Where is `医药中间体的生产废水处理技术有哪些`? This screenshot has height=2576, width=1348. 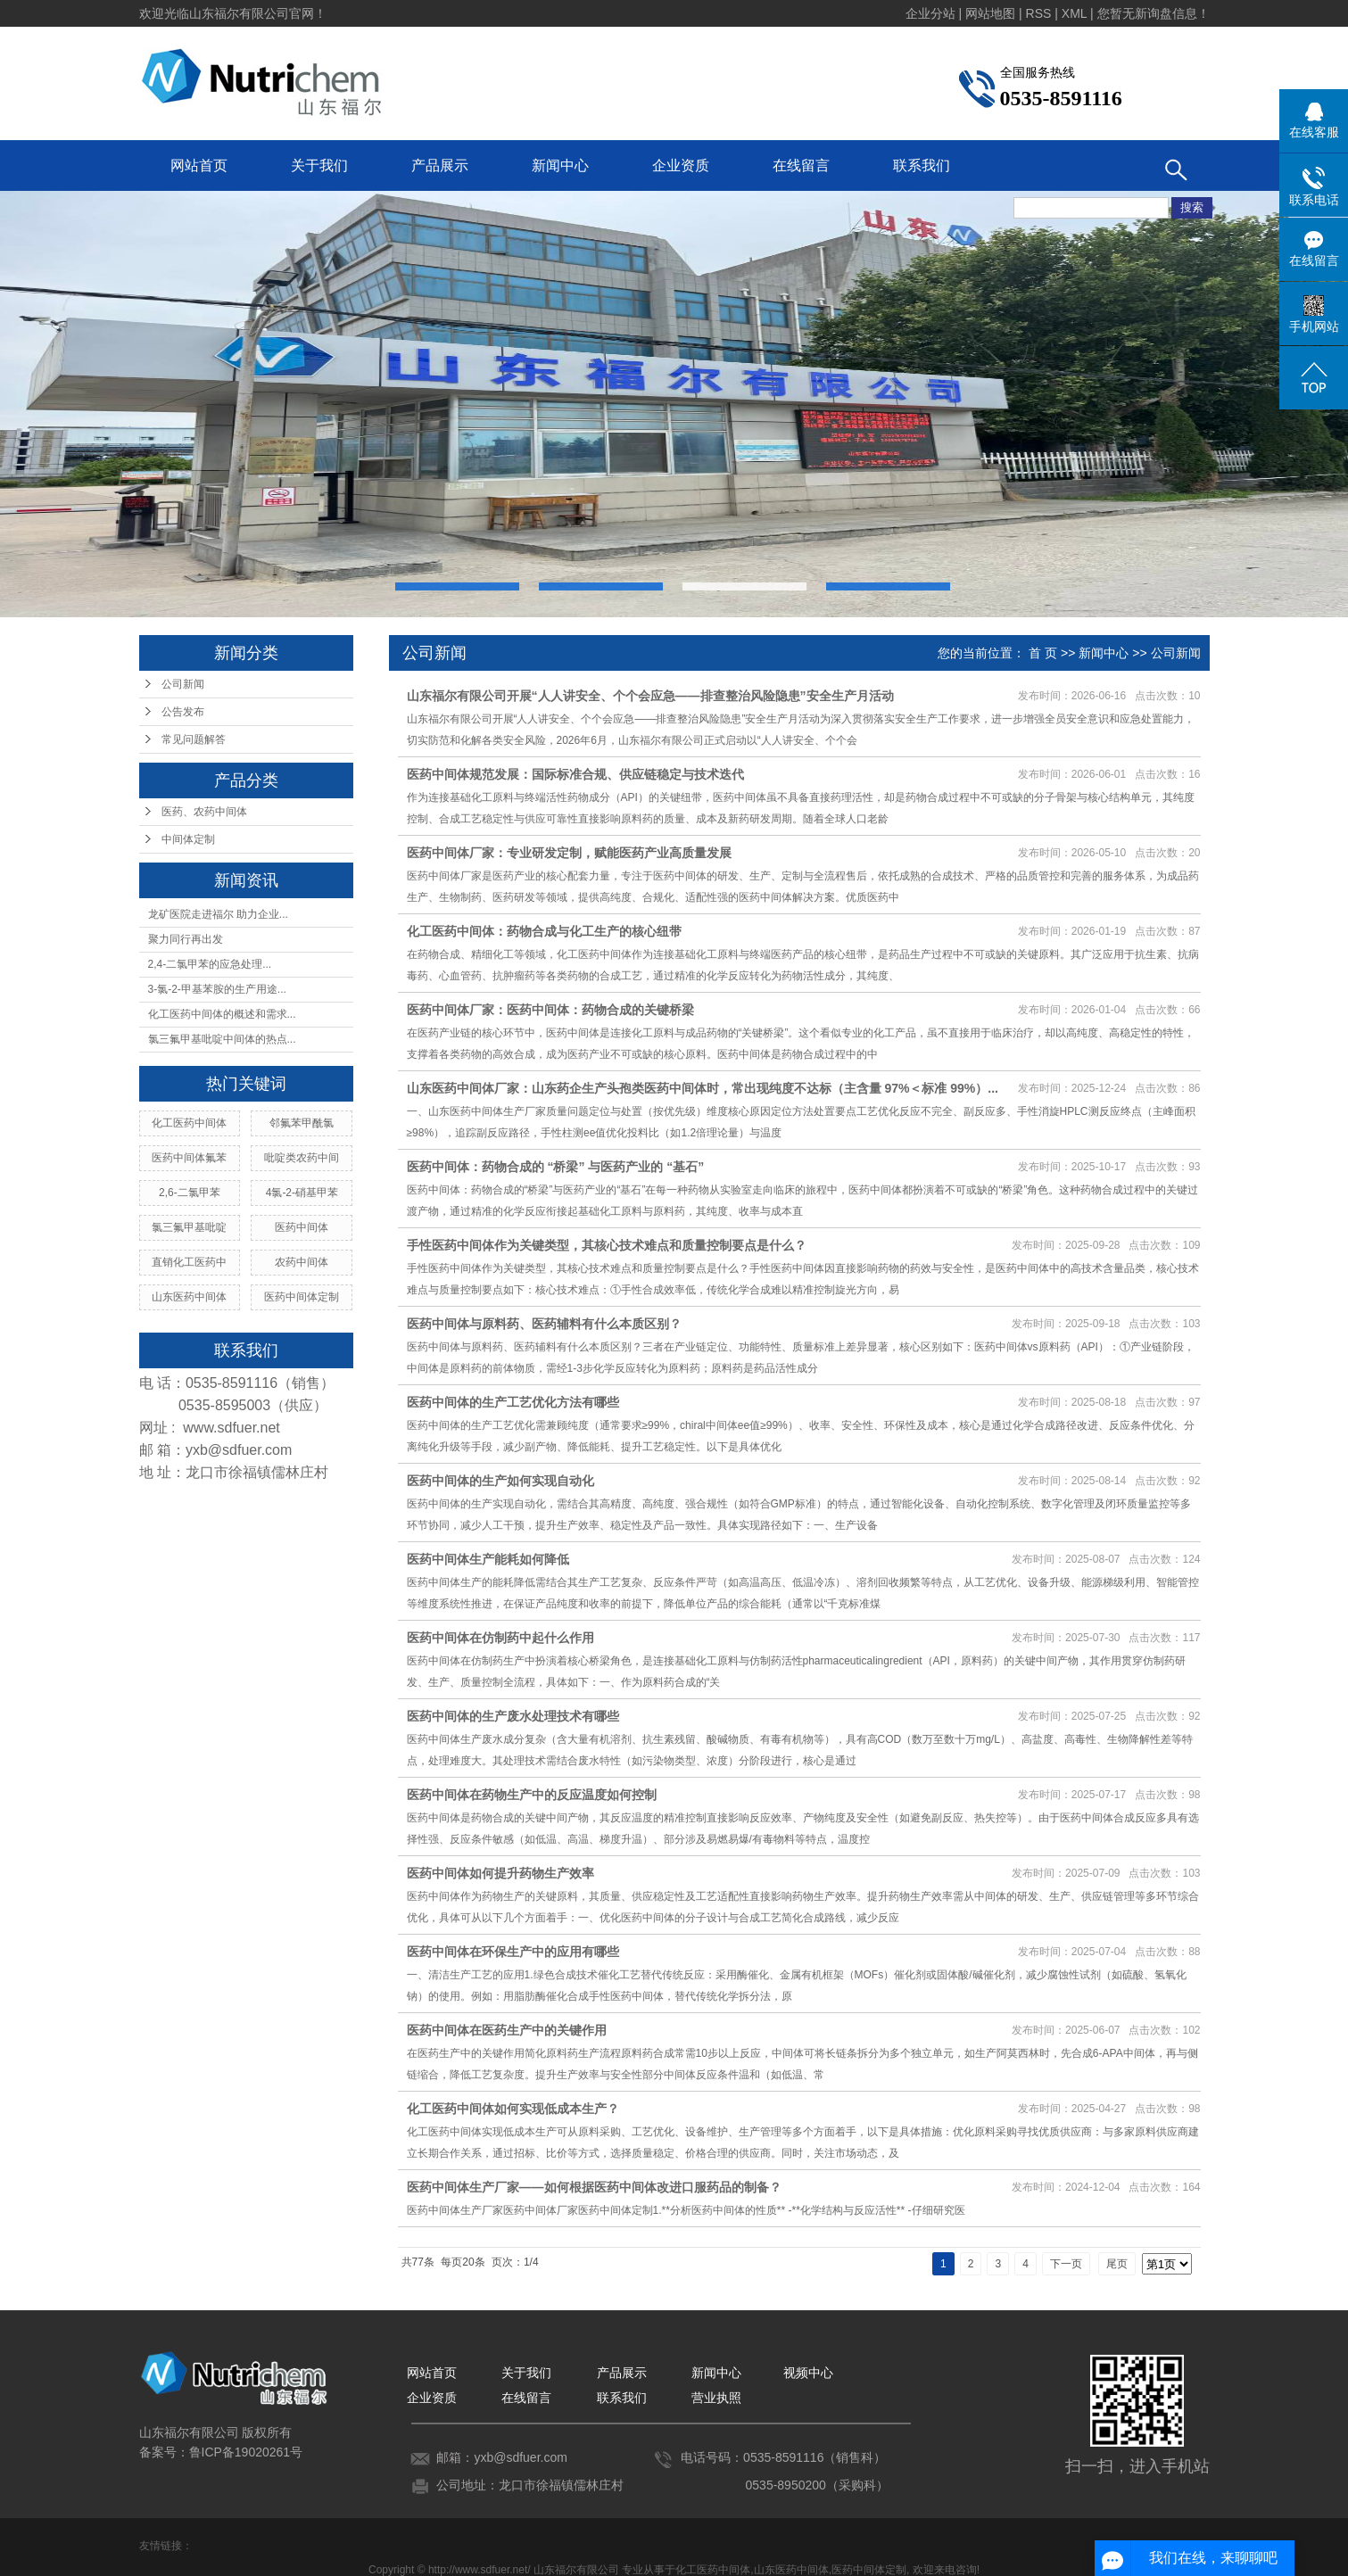
医药中间体的生产废水处理技术有哪些 is located at coordinates (513, 1716).